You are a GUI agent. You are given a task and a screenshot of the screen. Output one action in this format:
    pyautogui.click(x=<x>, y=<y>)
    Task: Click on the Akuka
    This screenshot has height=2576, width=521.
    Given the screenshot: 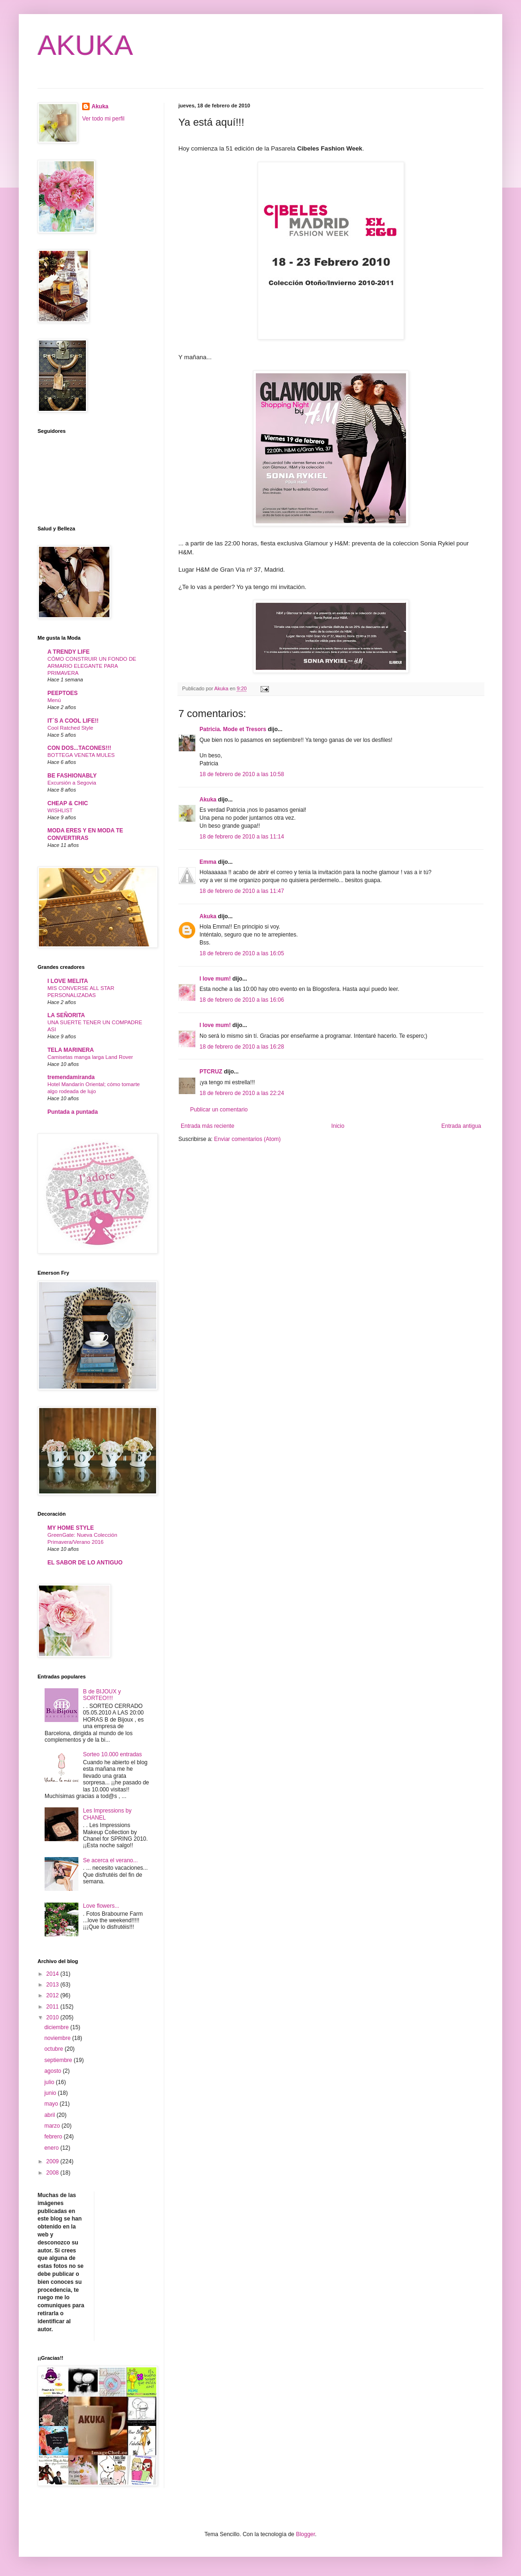 What is the action you would take?
    pyautogui.click(x=207, y=799)
    